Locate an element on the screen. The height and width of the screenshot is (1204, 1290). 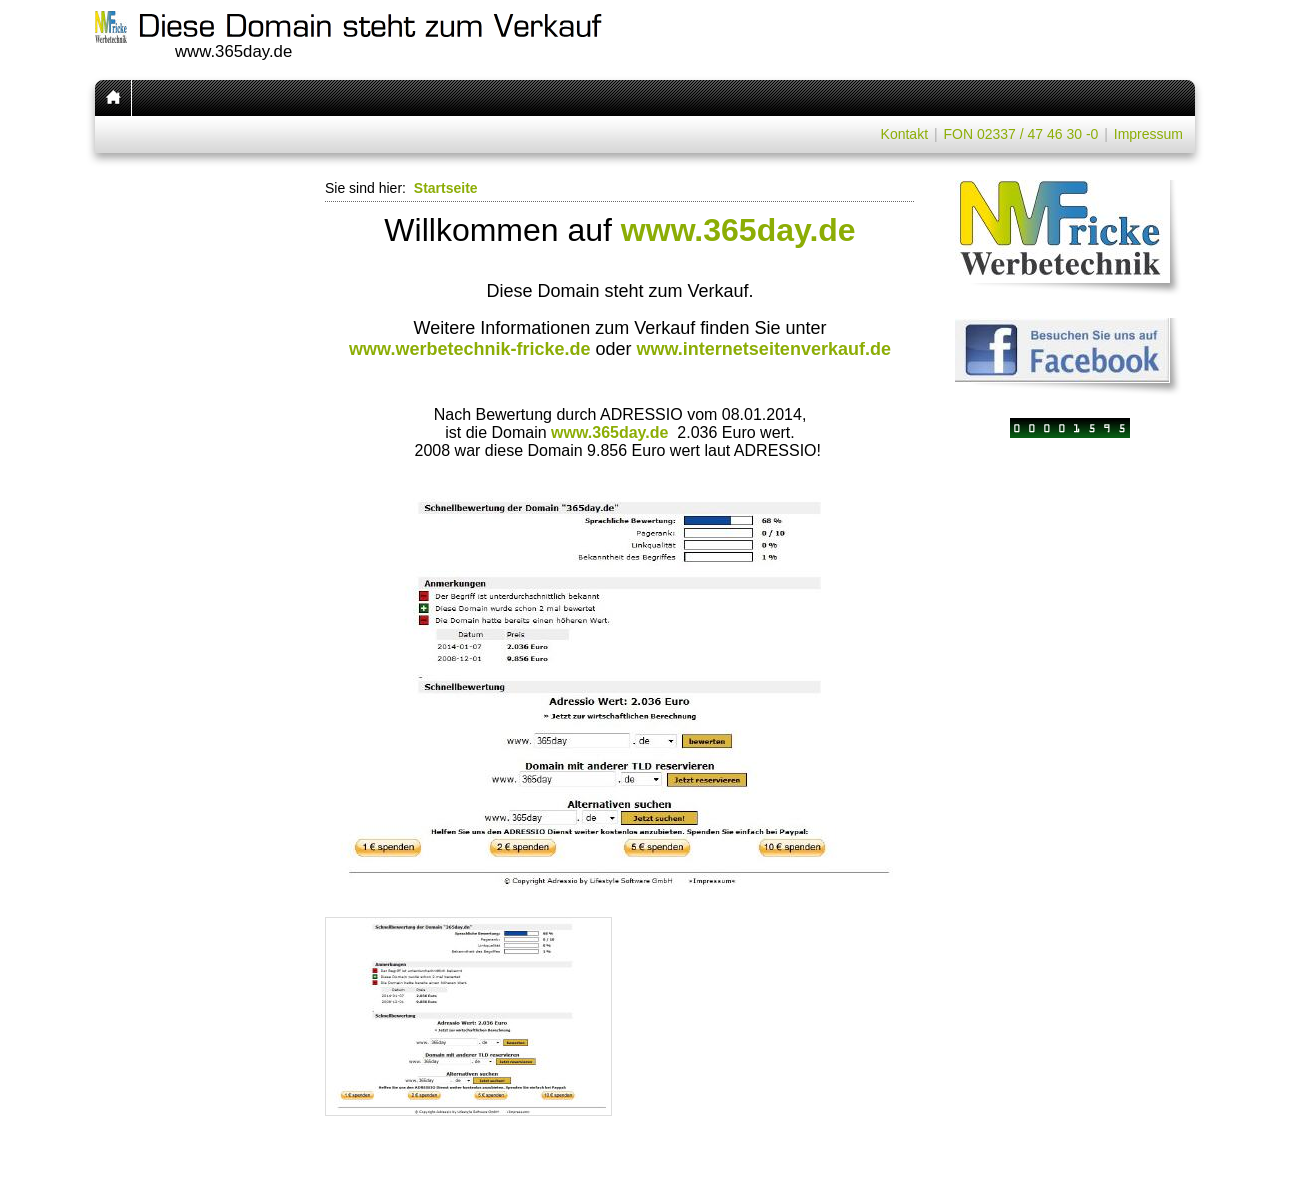
FON 02337 / 47 46 30 -0 is located at coordinates (1020, 134).